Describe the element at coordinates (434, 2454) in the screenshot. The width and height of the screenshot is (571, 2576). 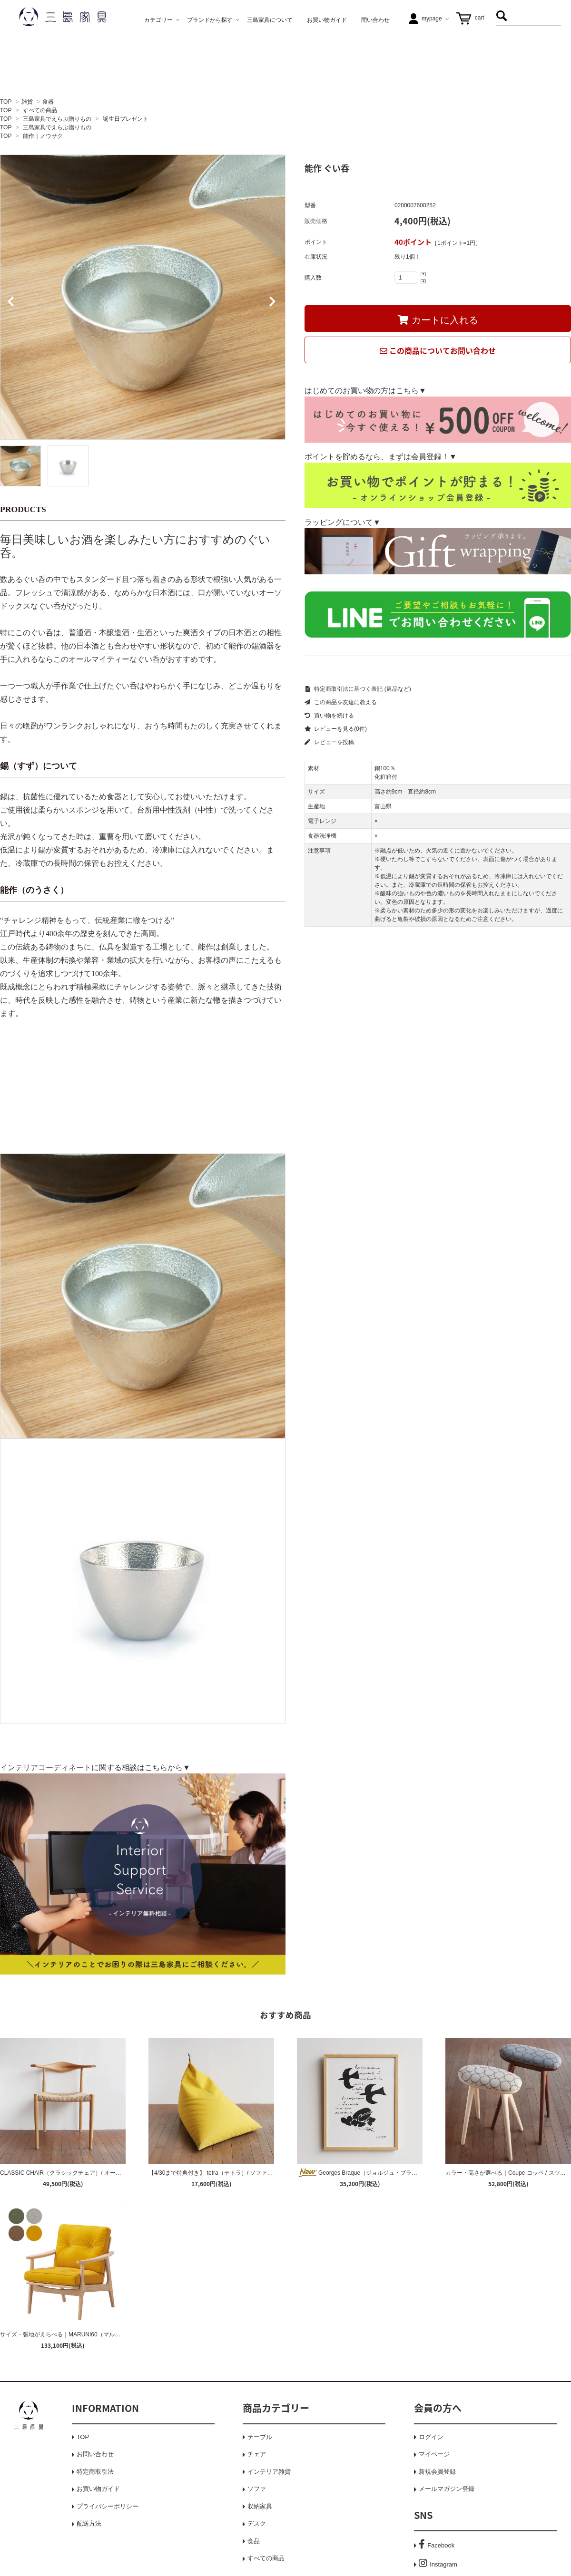
I see `マイページ` at that location.